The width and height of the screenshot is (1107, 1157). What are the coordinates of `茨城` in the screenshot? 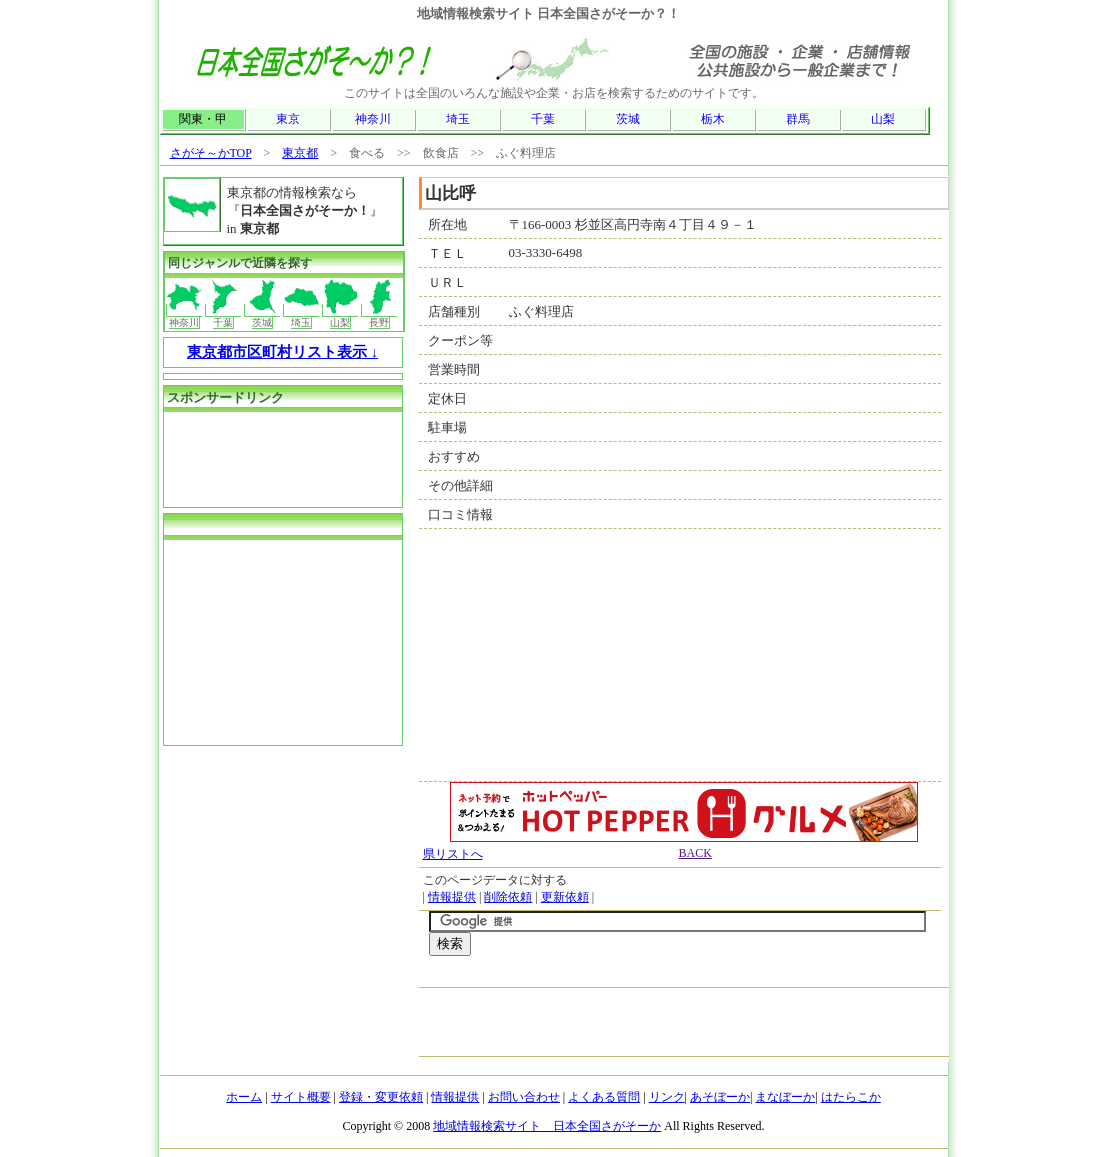 It's located at (628, 119).